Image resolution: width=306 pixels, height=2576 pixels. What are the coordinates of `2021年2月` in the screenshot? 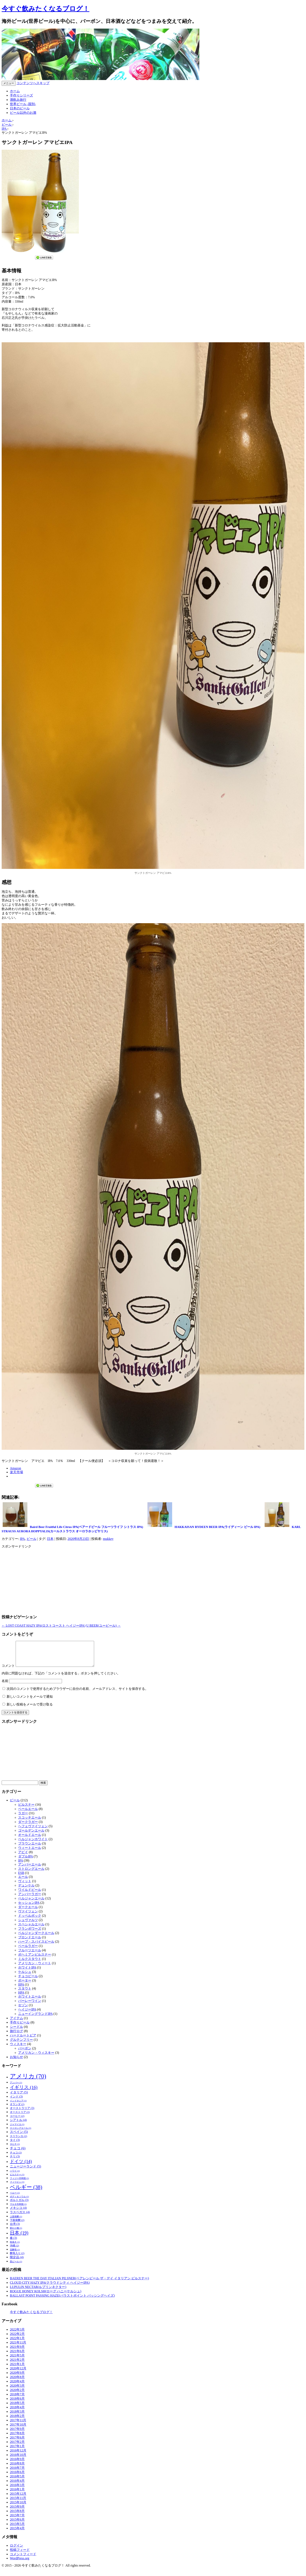 It's located at (17, 2364).